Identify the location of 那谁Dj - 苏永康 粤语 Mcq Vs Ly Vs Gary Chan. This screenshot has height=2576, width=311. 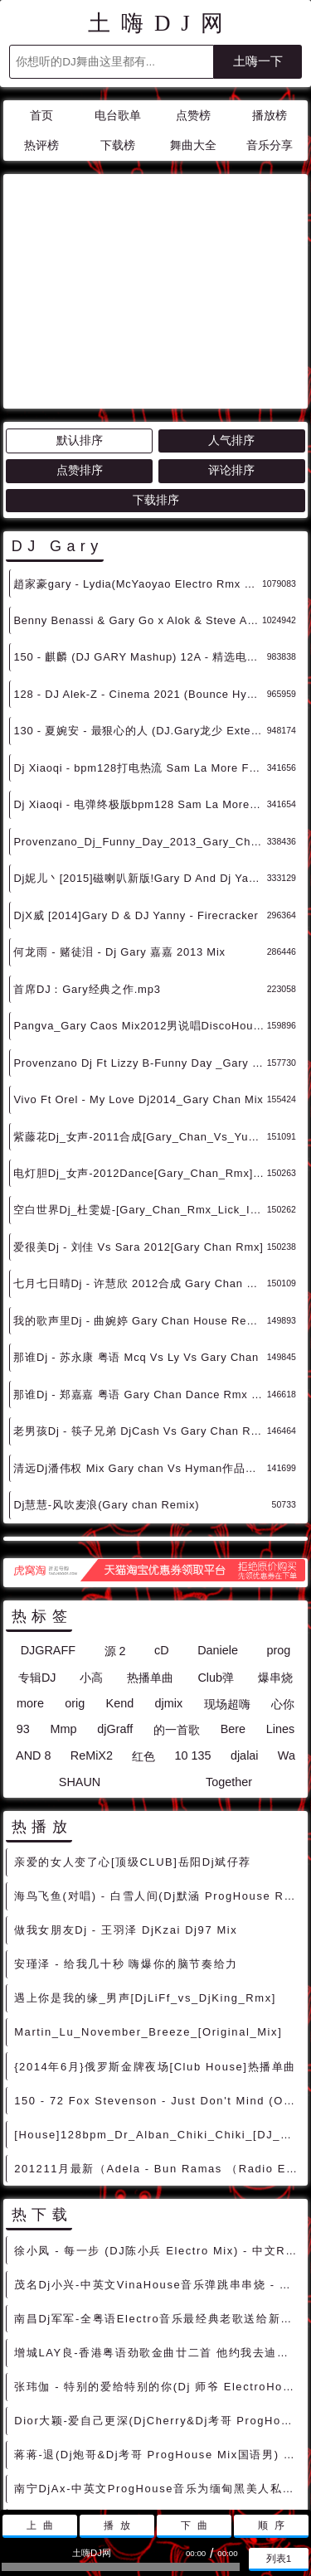
(136, 1208).